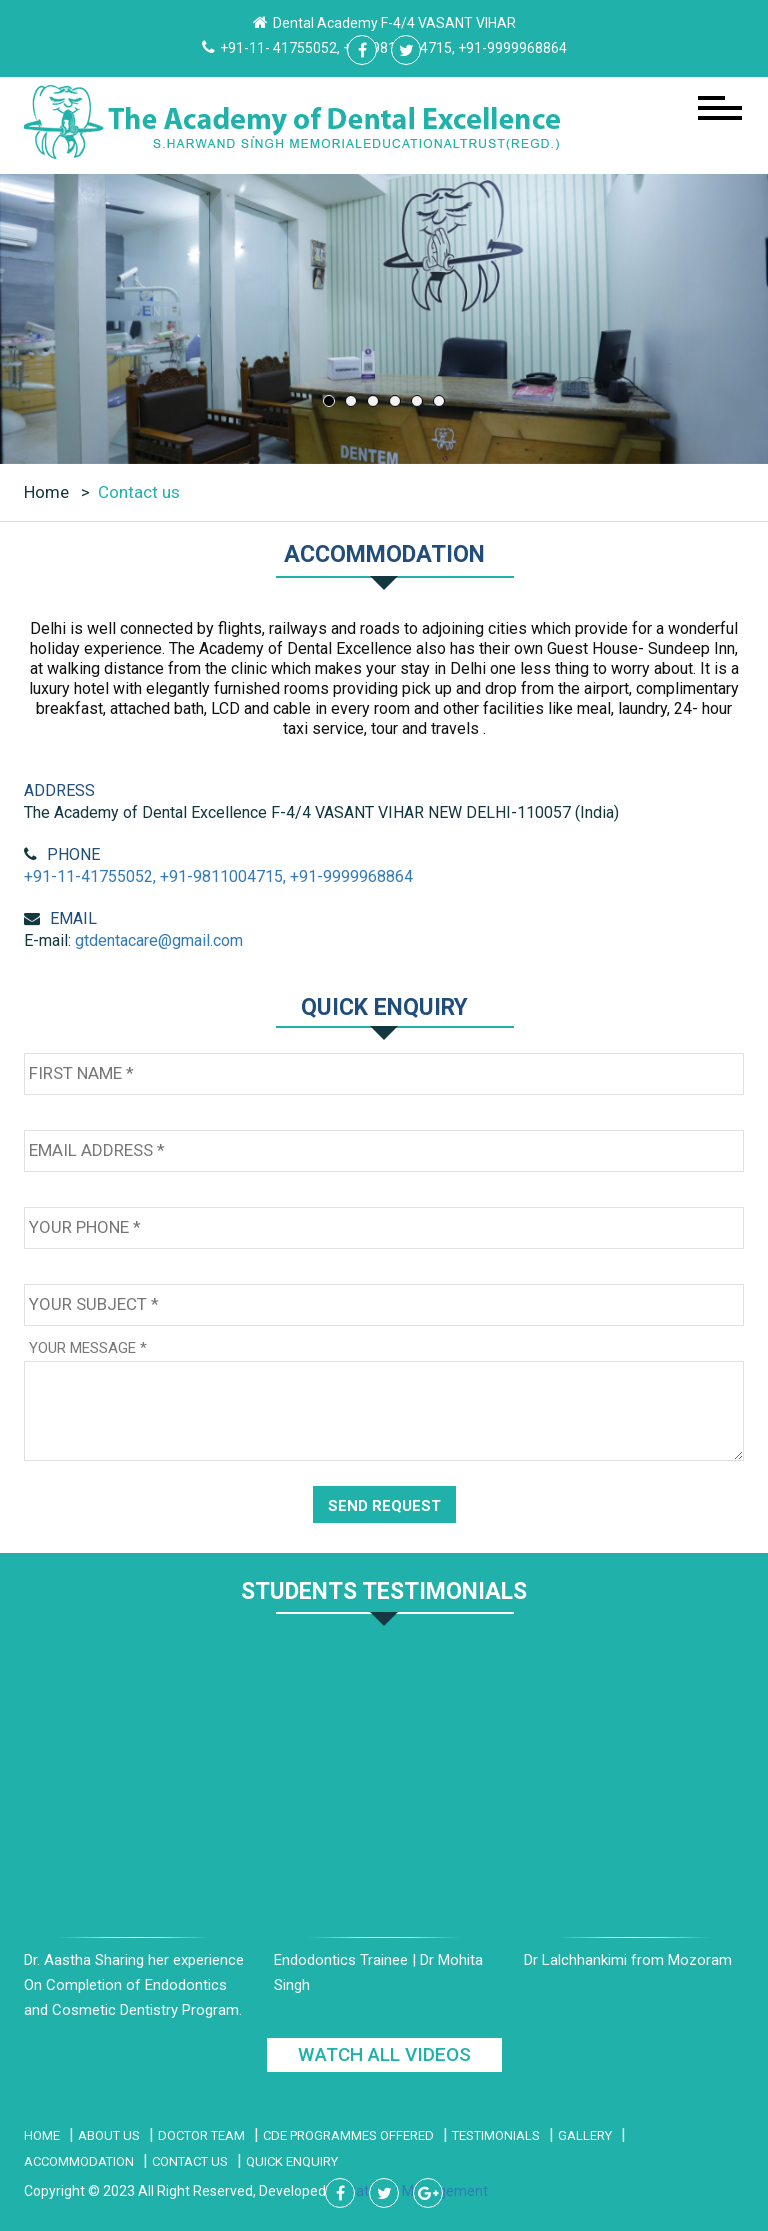  Describe the element at coordinates (159, 940) in the screenshot. I see `gtdentacare@gmail.com` at that location.